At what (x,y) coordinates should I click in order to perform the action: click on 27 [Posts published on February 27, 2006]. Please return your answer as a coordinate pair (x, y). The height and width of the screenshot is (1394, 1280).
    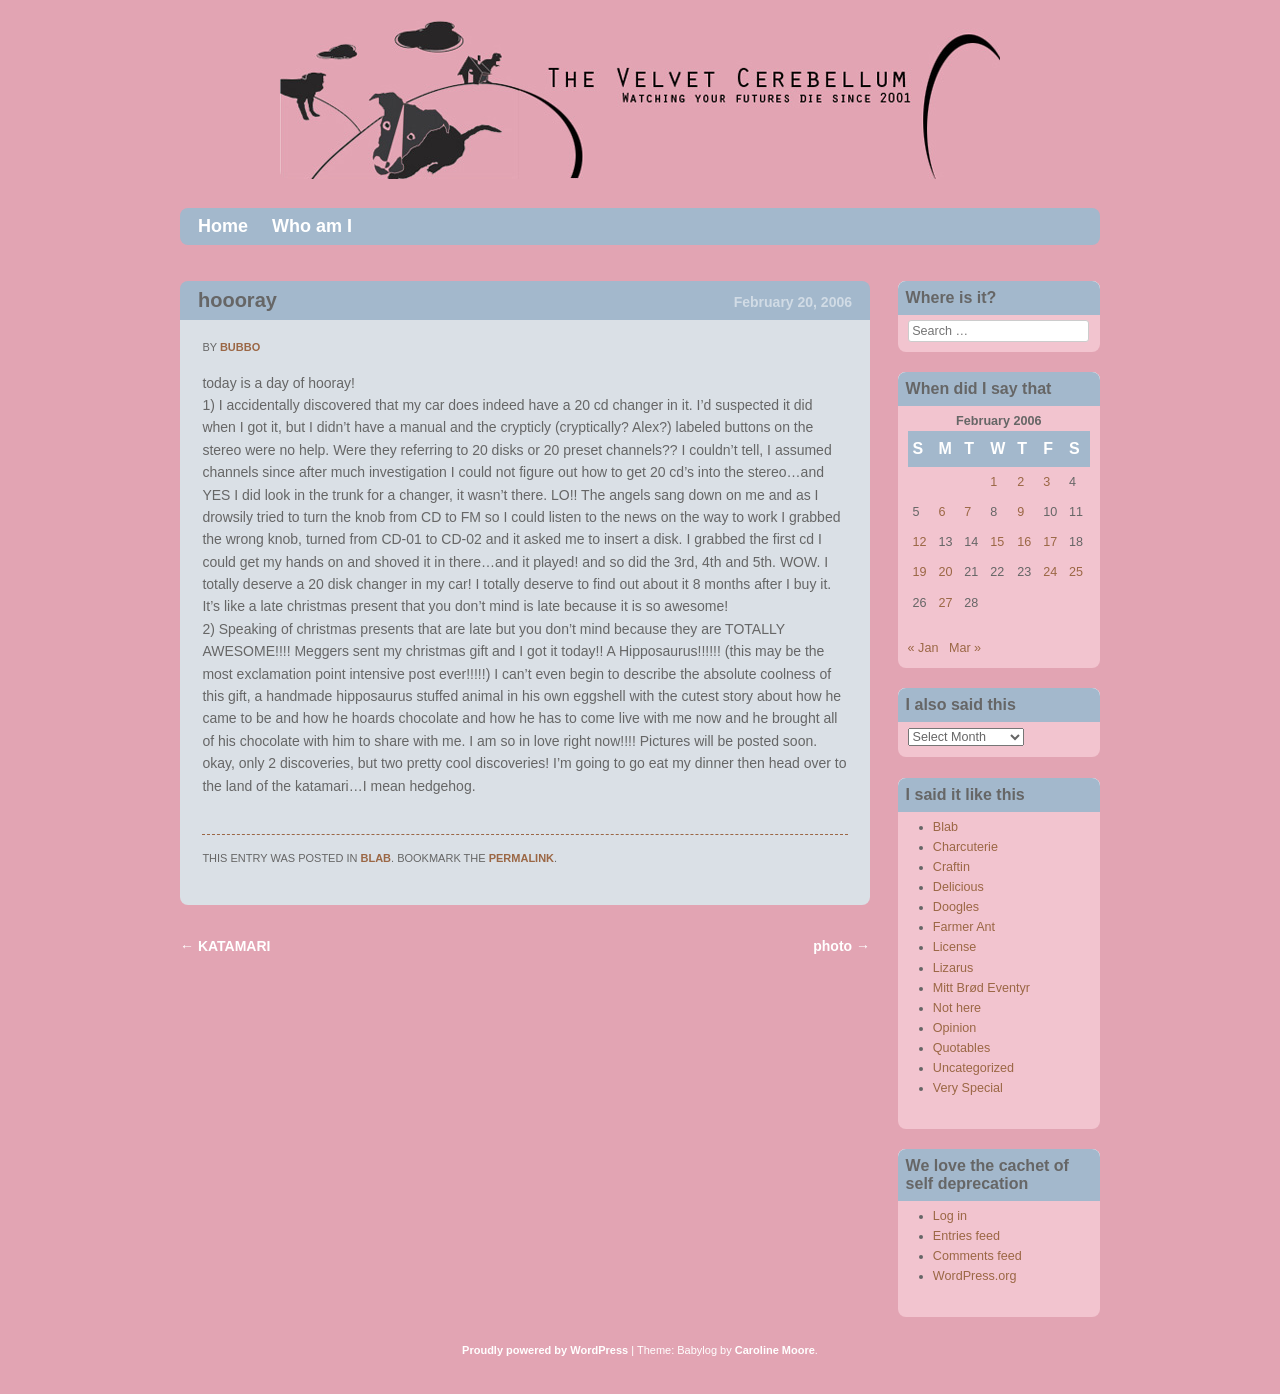
    Looking at the image, I should click on (945, 603).